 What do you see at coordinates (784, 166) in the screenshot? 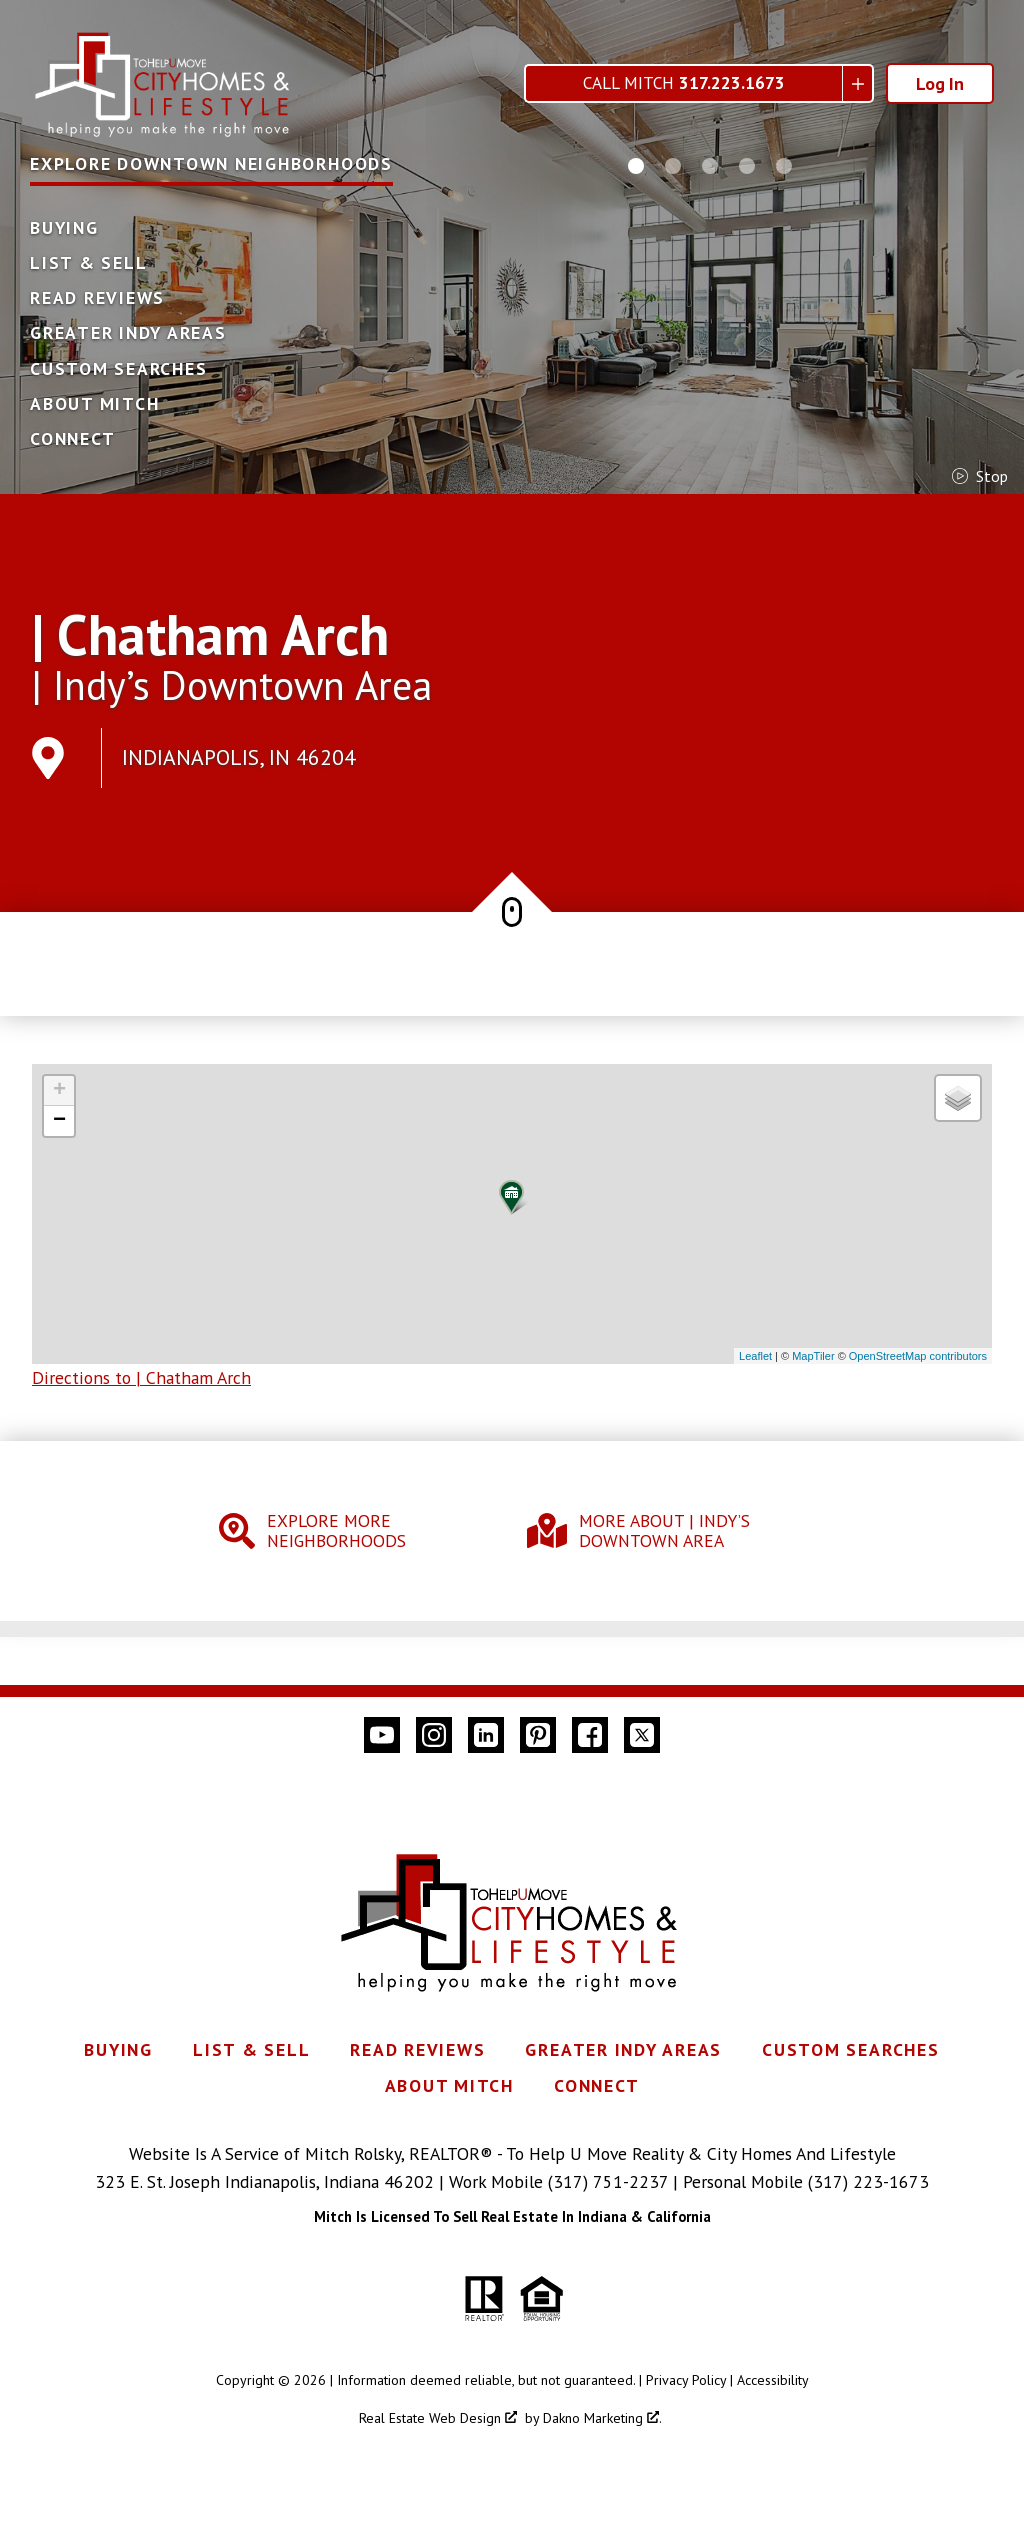
I see `[Carousel Page 5]` at bounding box center [784, 166].